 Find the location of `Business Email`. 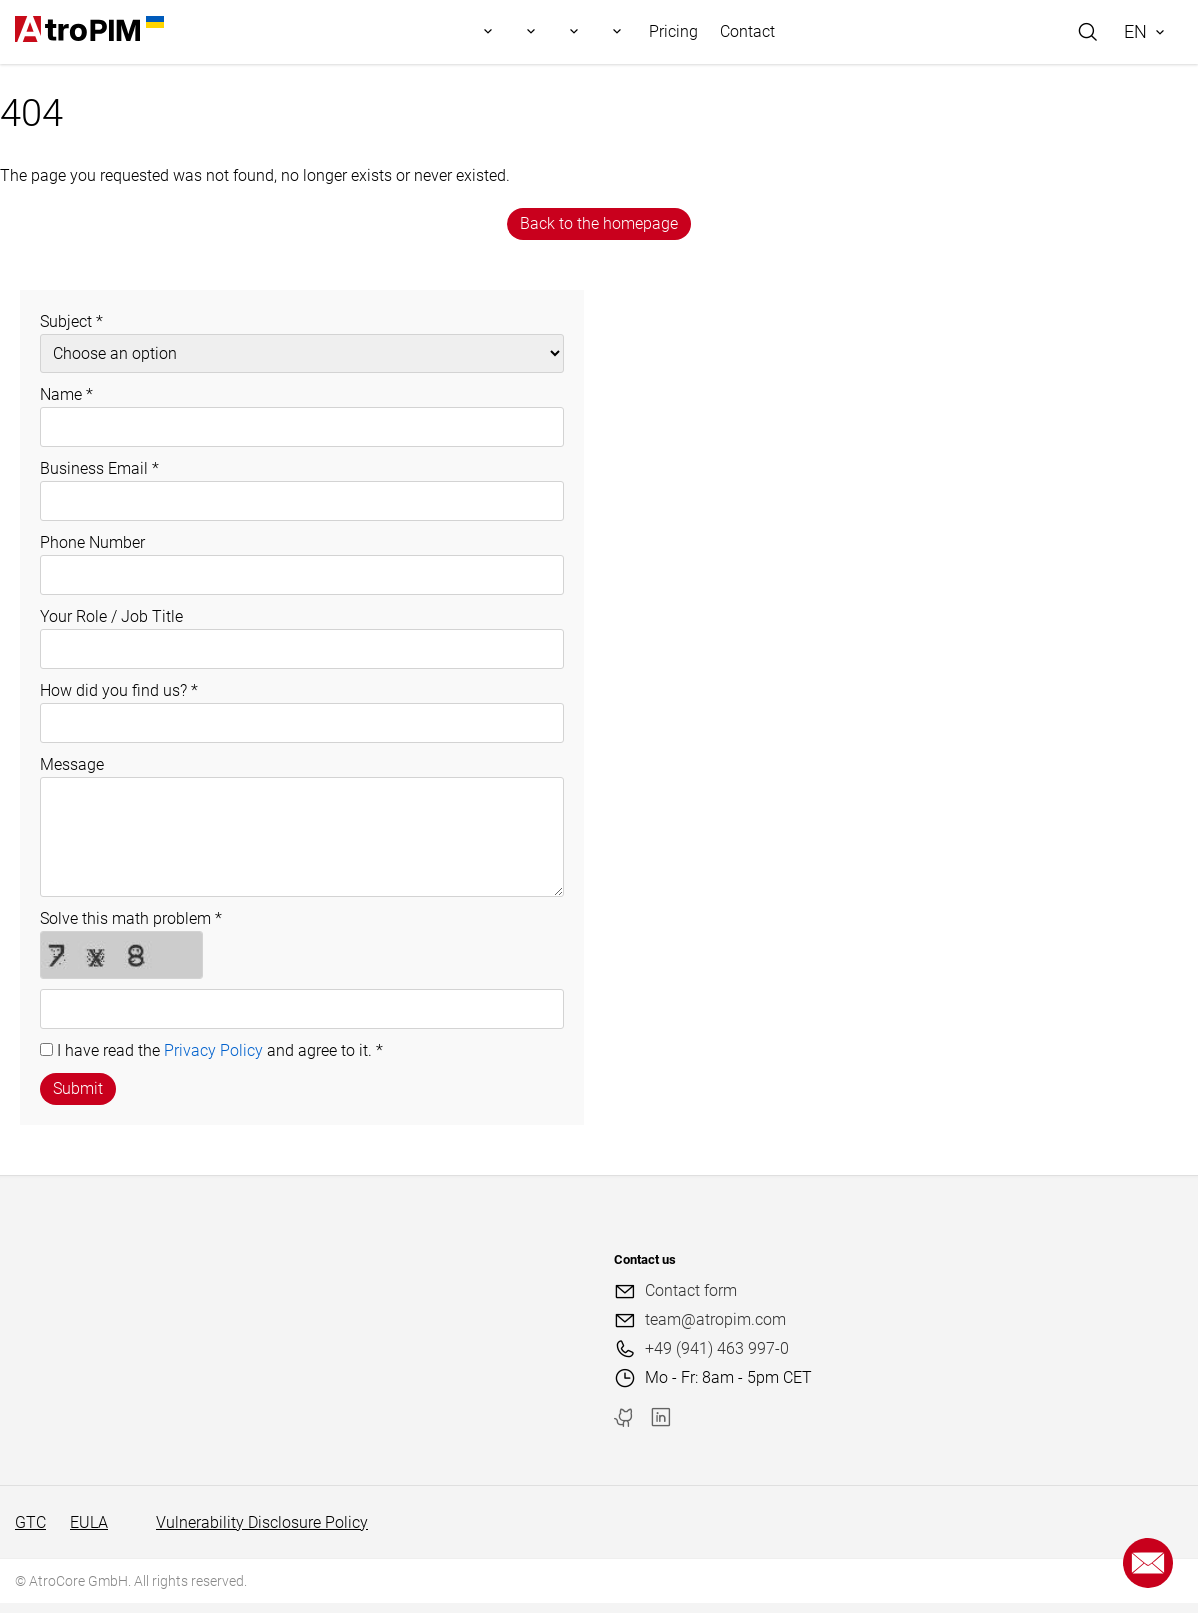

Business Email is located at coordinates (99, 468).